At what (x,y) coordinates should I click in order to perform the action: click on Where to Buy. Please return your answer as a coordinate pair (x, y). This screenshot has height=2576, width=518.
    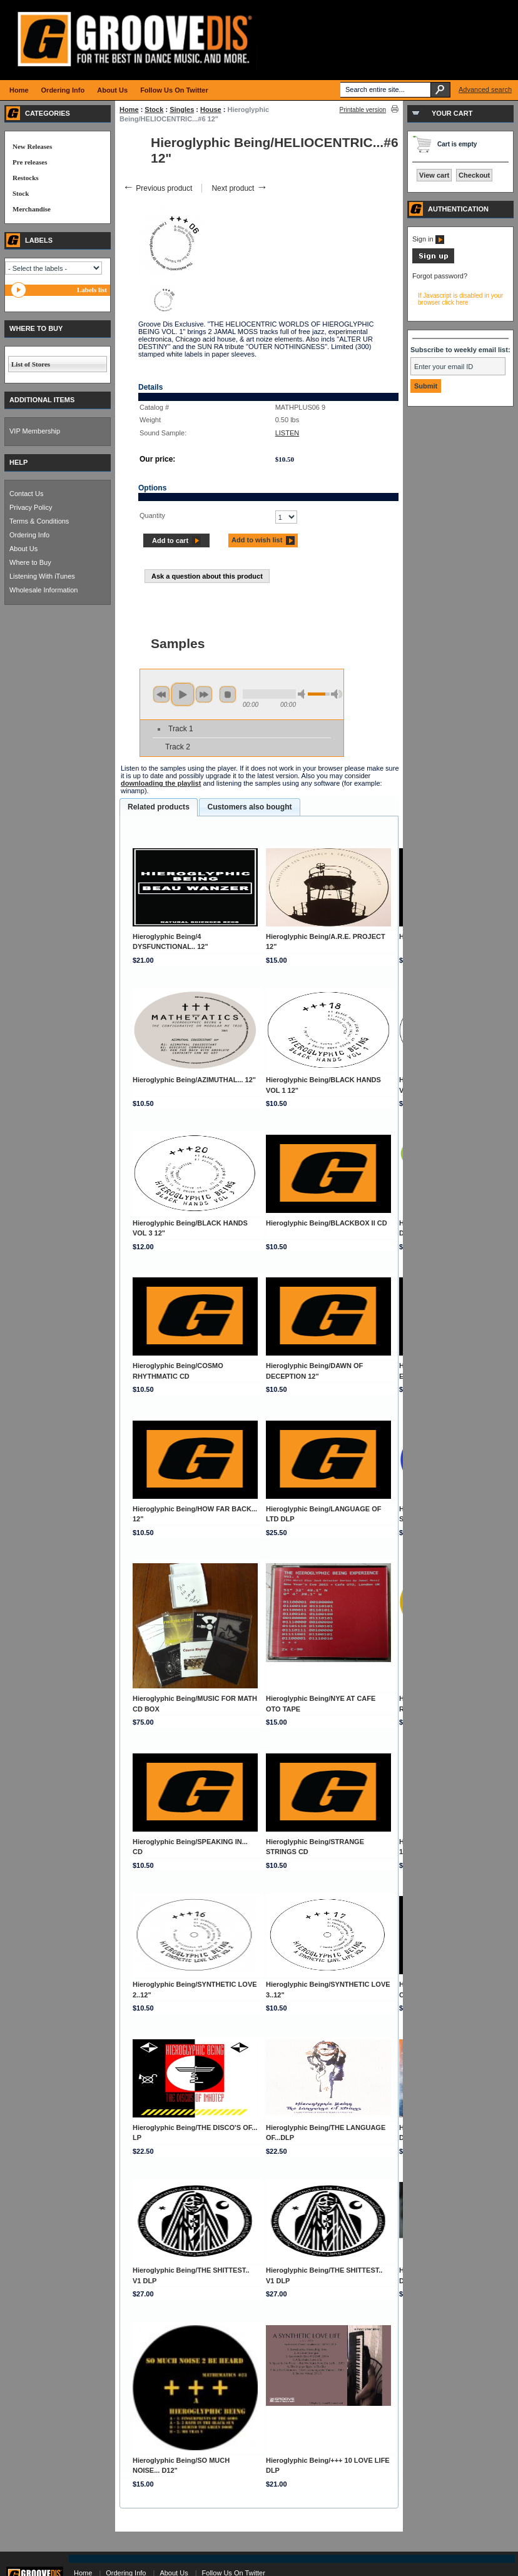
    Looking at the image, I should click on (30, 562).